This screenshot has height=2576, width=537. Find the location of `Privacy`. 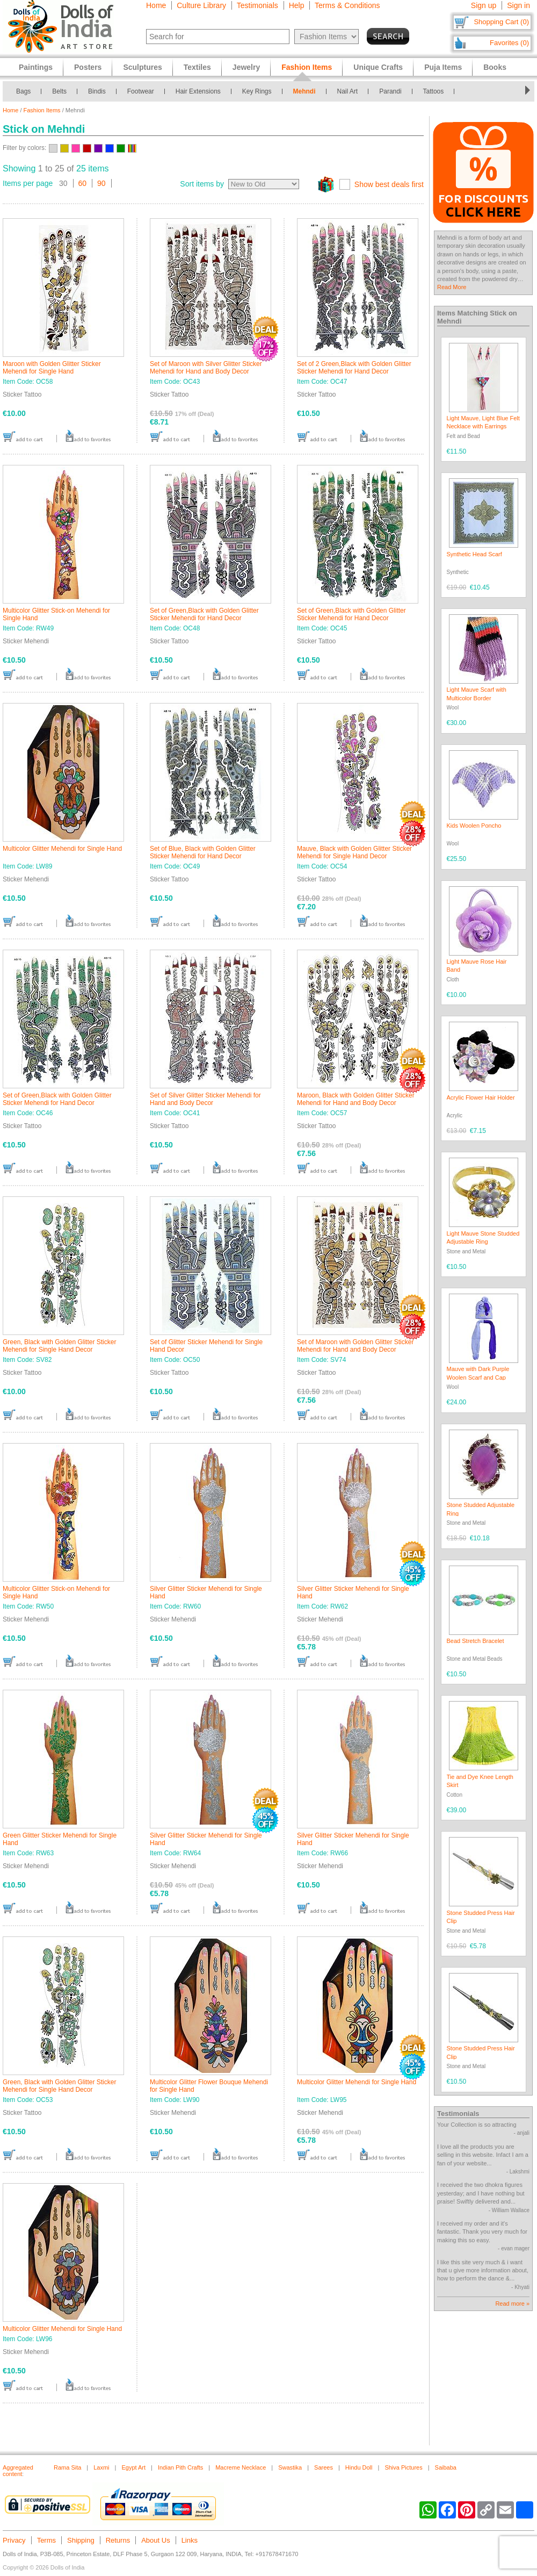

Privacy is located at coordinates (14, 2540).